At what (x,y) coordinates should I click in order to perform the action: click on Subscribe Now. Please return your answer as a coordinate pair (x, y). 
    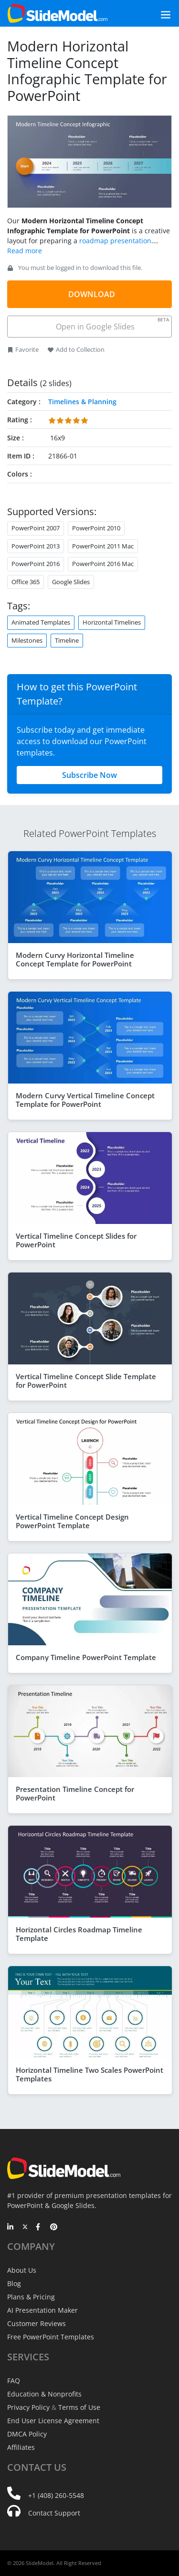
    Looking at the image, I should click on (89, 775).